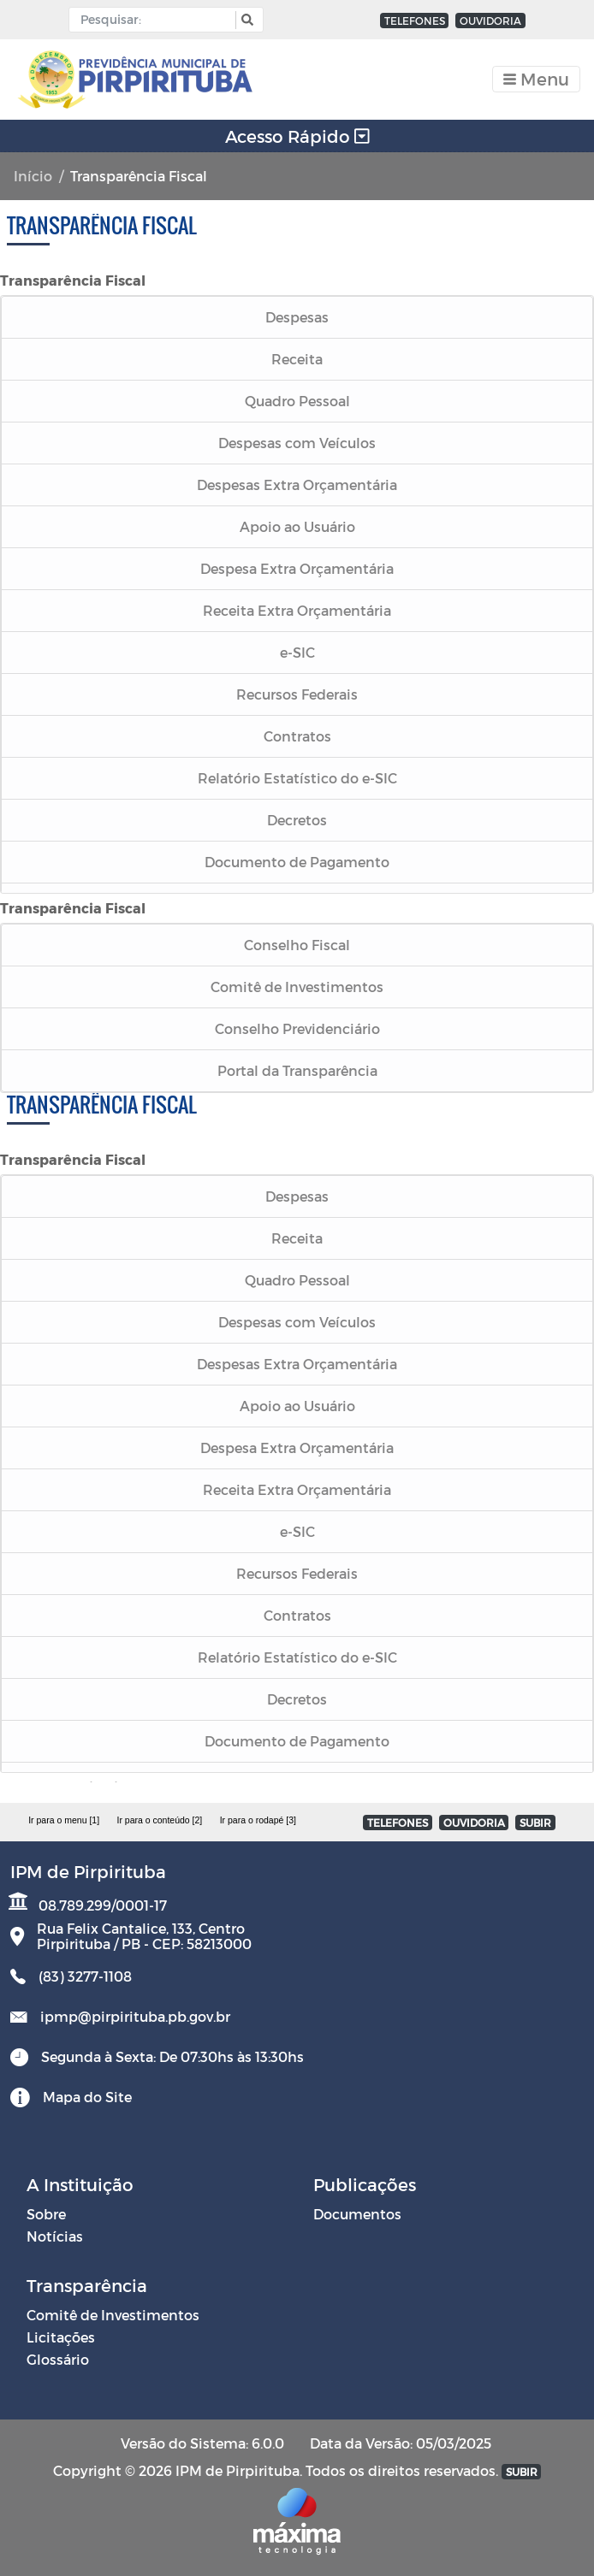  Describe the element at coordinates (55, 2236) in the screenshot. I see `Notícias` at that location.